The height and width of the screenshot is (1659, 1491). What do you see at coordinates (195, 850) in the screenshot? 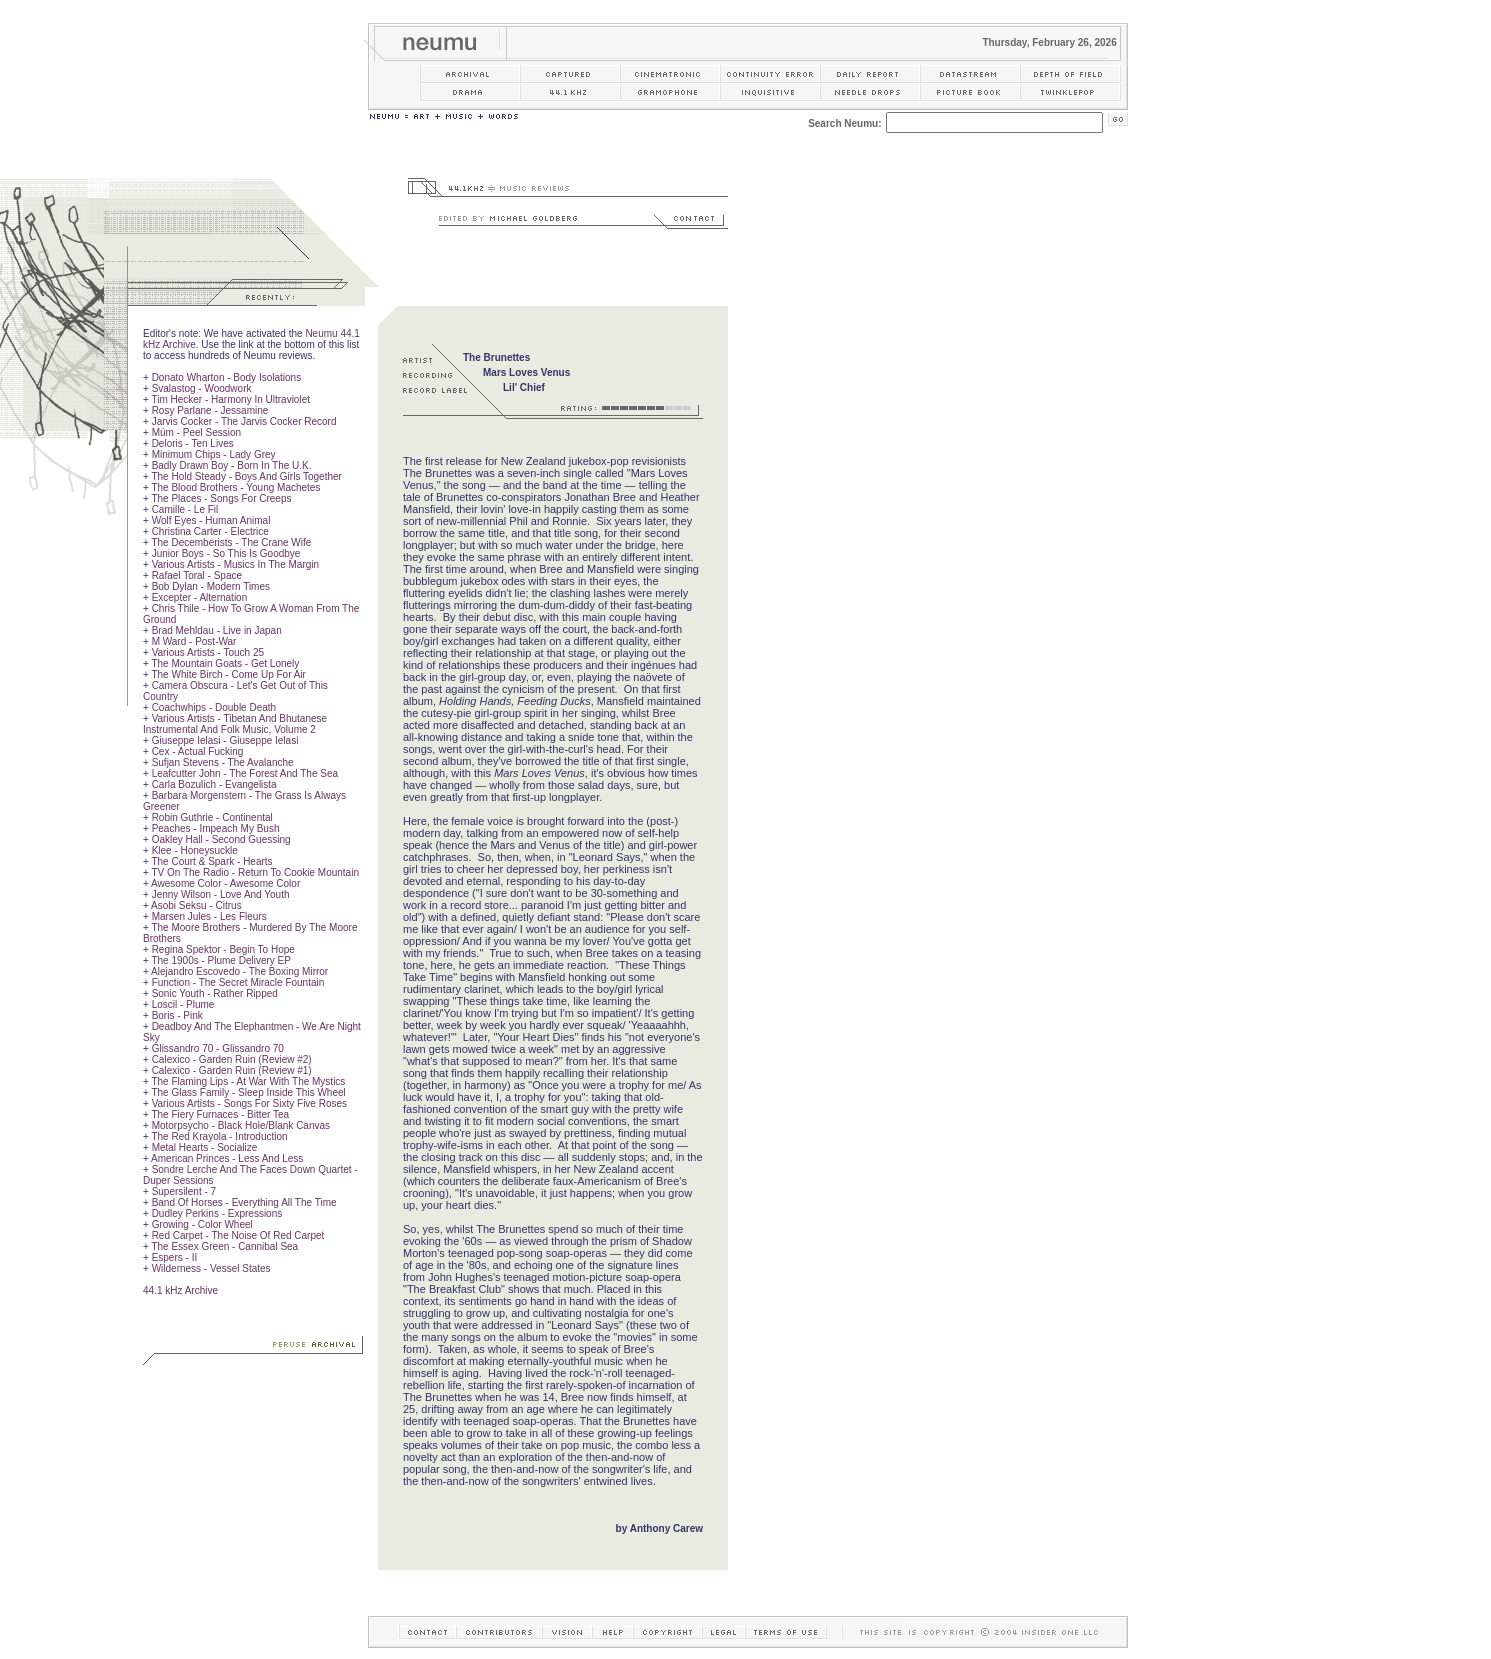
I see `Klee - Honeysuckle` at bounding box center [195, 850].